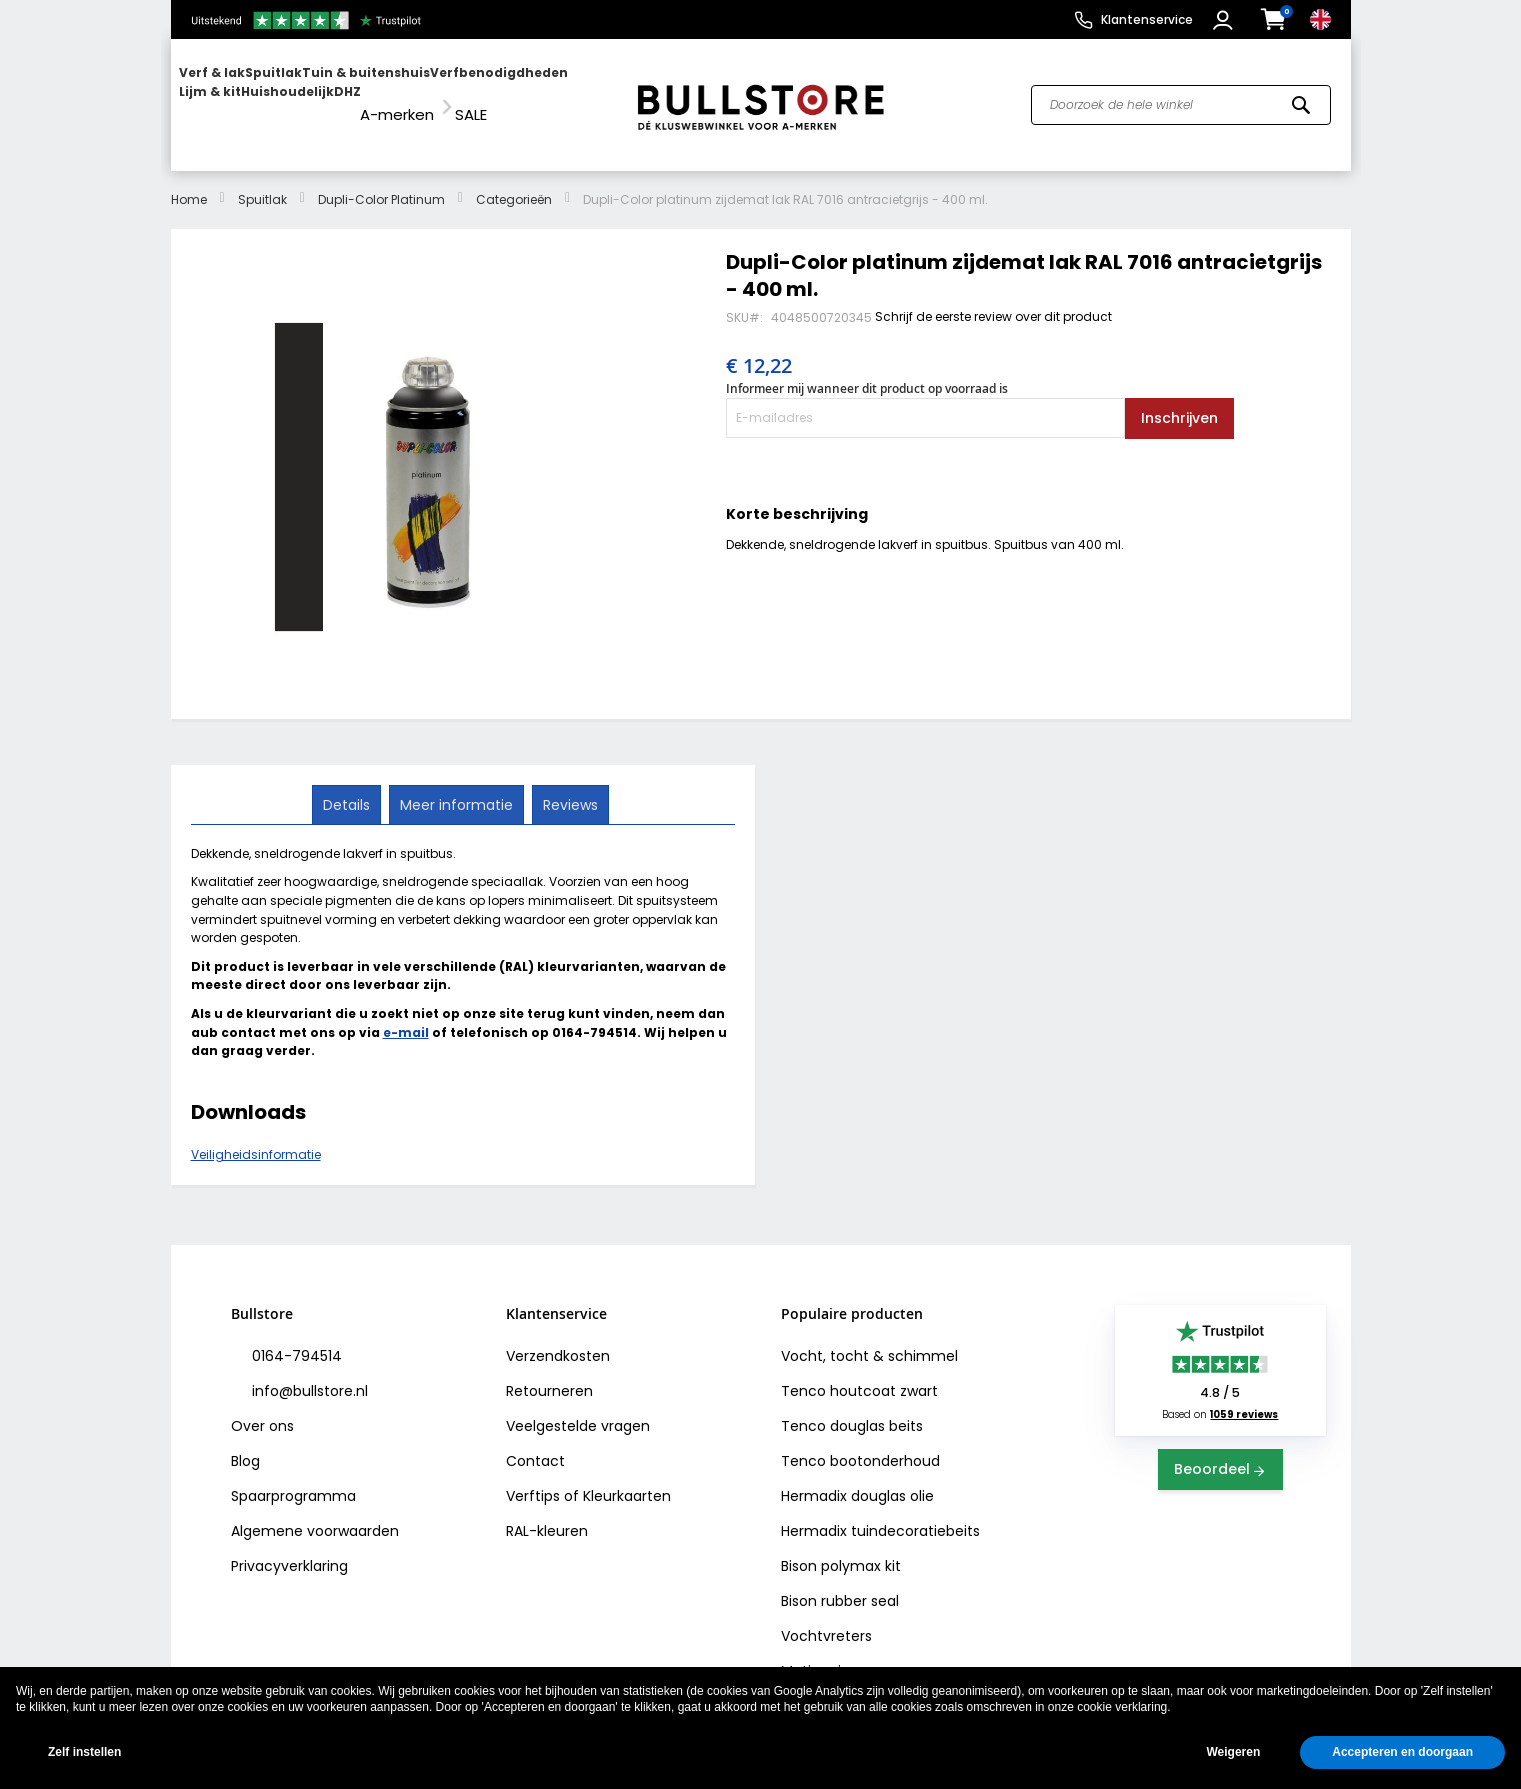 The image size is (1521, 1789). Describe the element at coordinates (857, 1477) in the screenshot. I see `Hermadix douglas olie` at that location.